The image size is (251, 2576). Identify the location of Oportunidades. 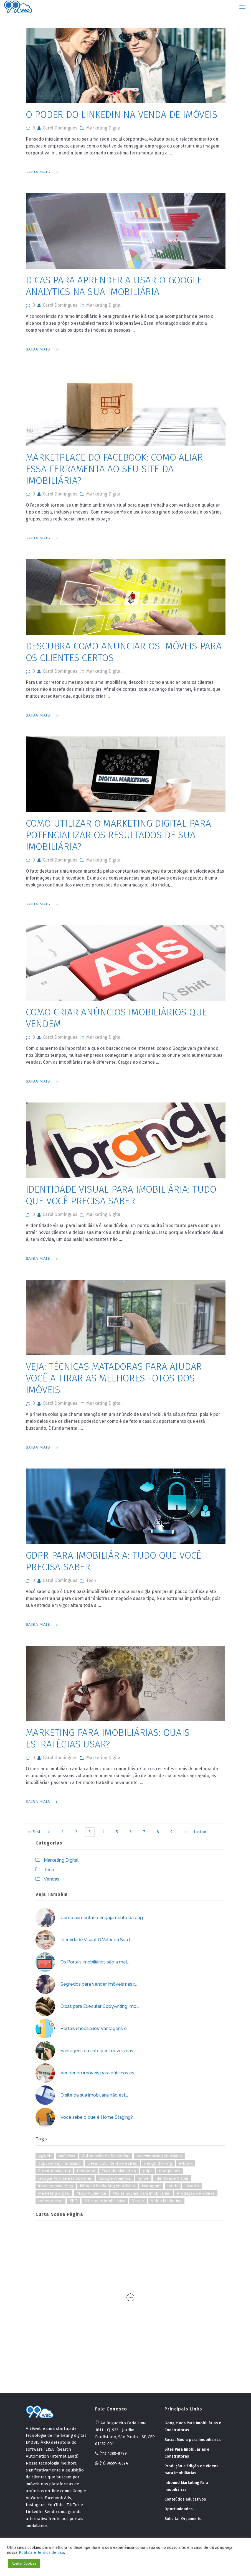
(178, 2509).